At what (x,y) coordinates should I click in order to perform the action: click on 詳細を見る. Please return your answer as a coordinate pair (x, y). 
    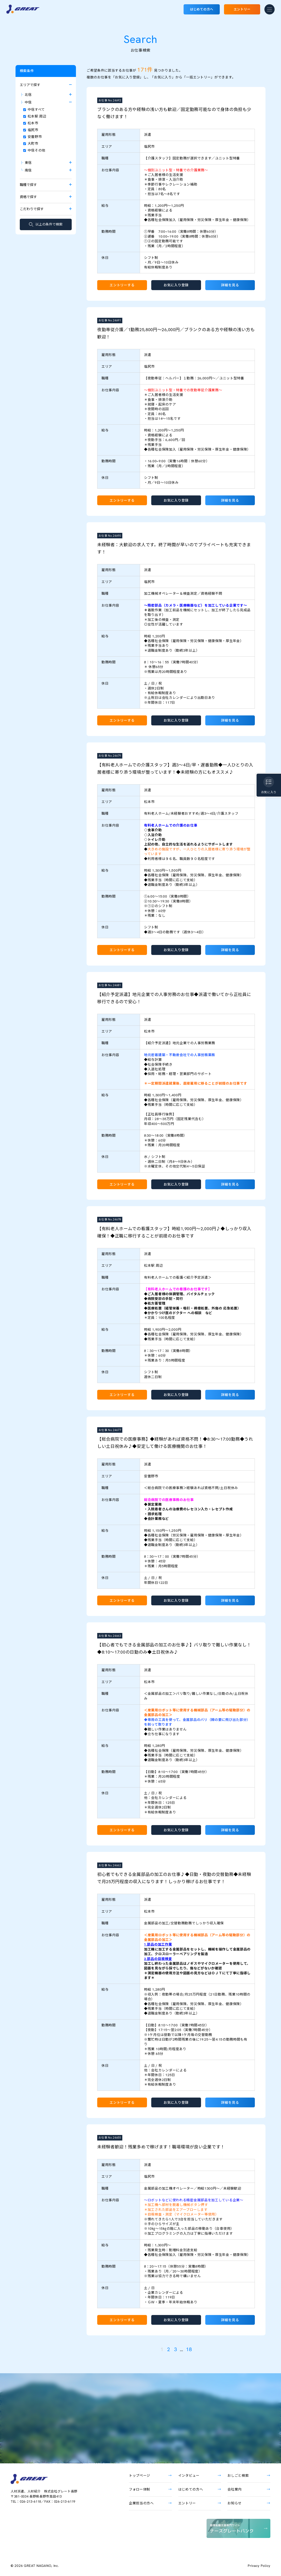
    Looking at the image, I should click on (230, 285).